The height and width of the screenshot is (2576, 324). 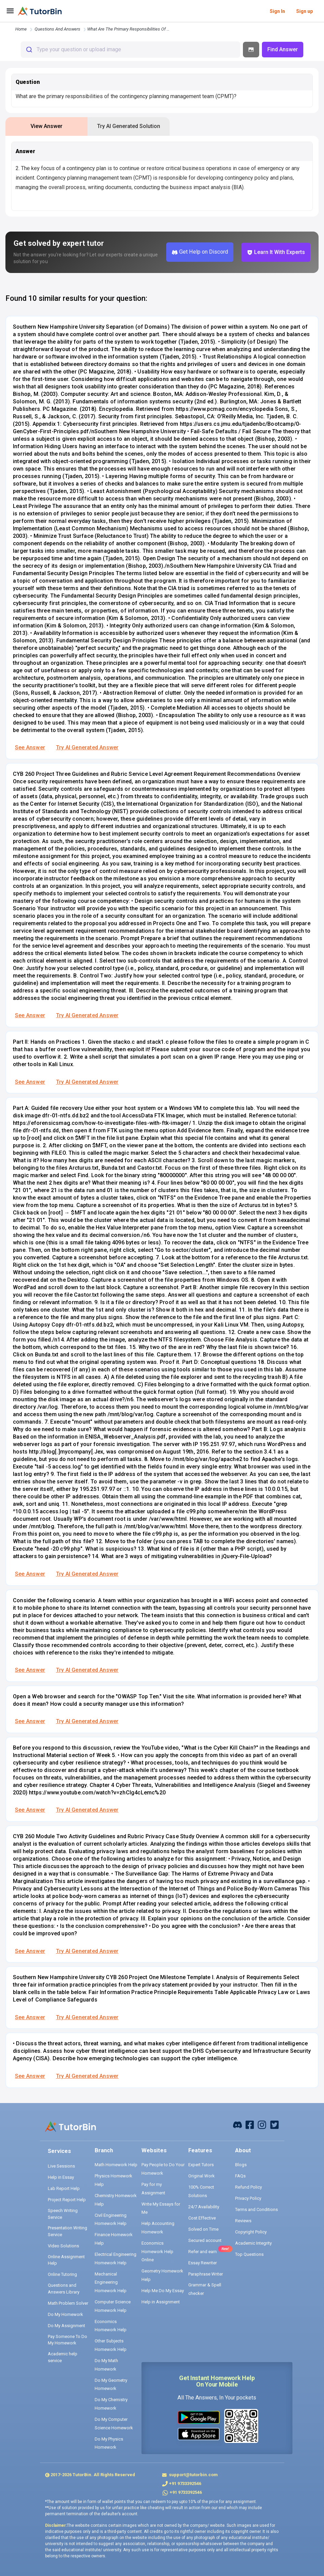 What do you see at coordinates (262, 2124) in the screenshot?
I see `[instagram]` at bounding box center [262, 2124].